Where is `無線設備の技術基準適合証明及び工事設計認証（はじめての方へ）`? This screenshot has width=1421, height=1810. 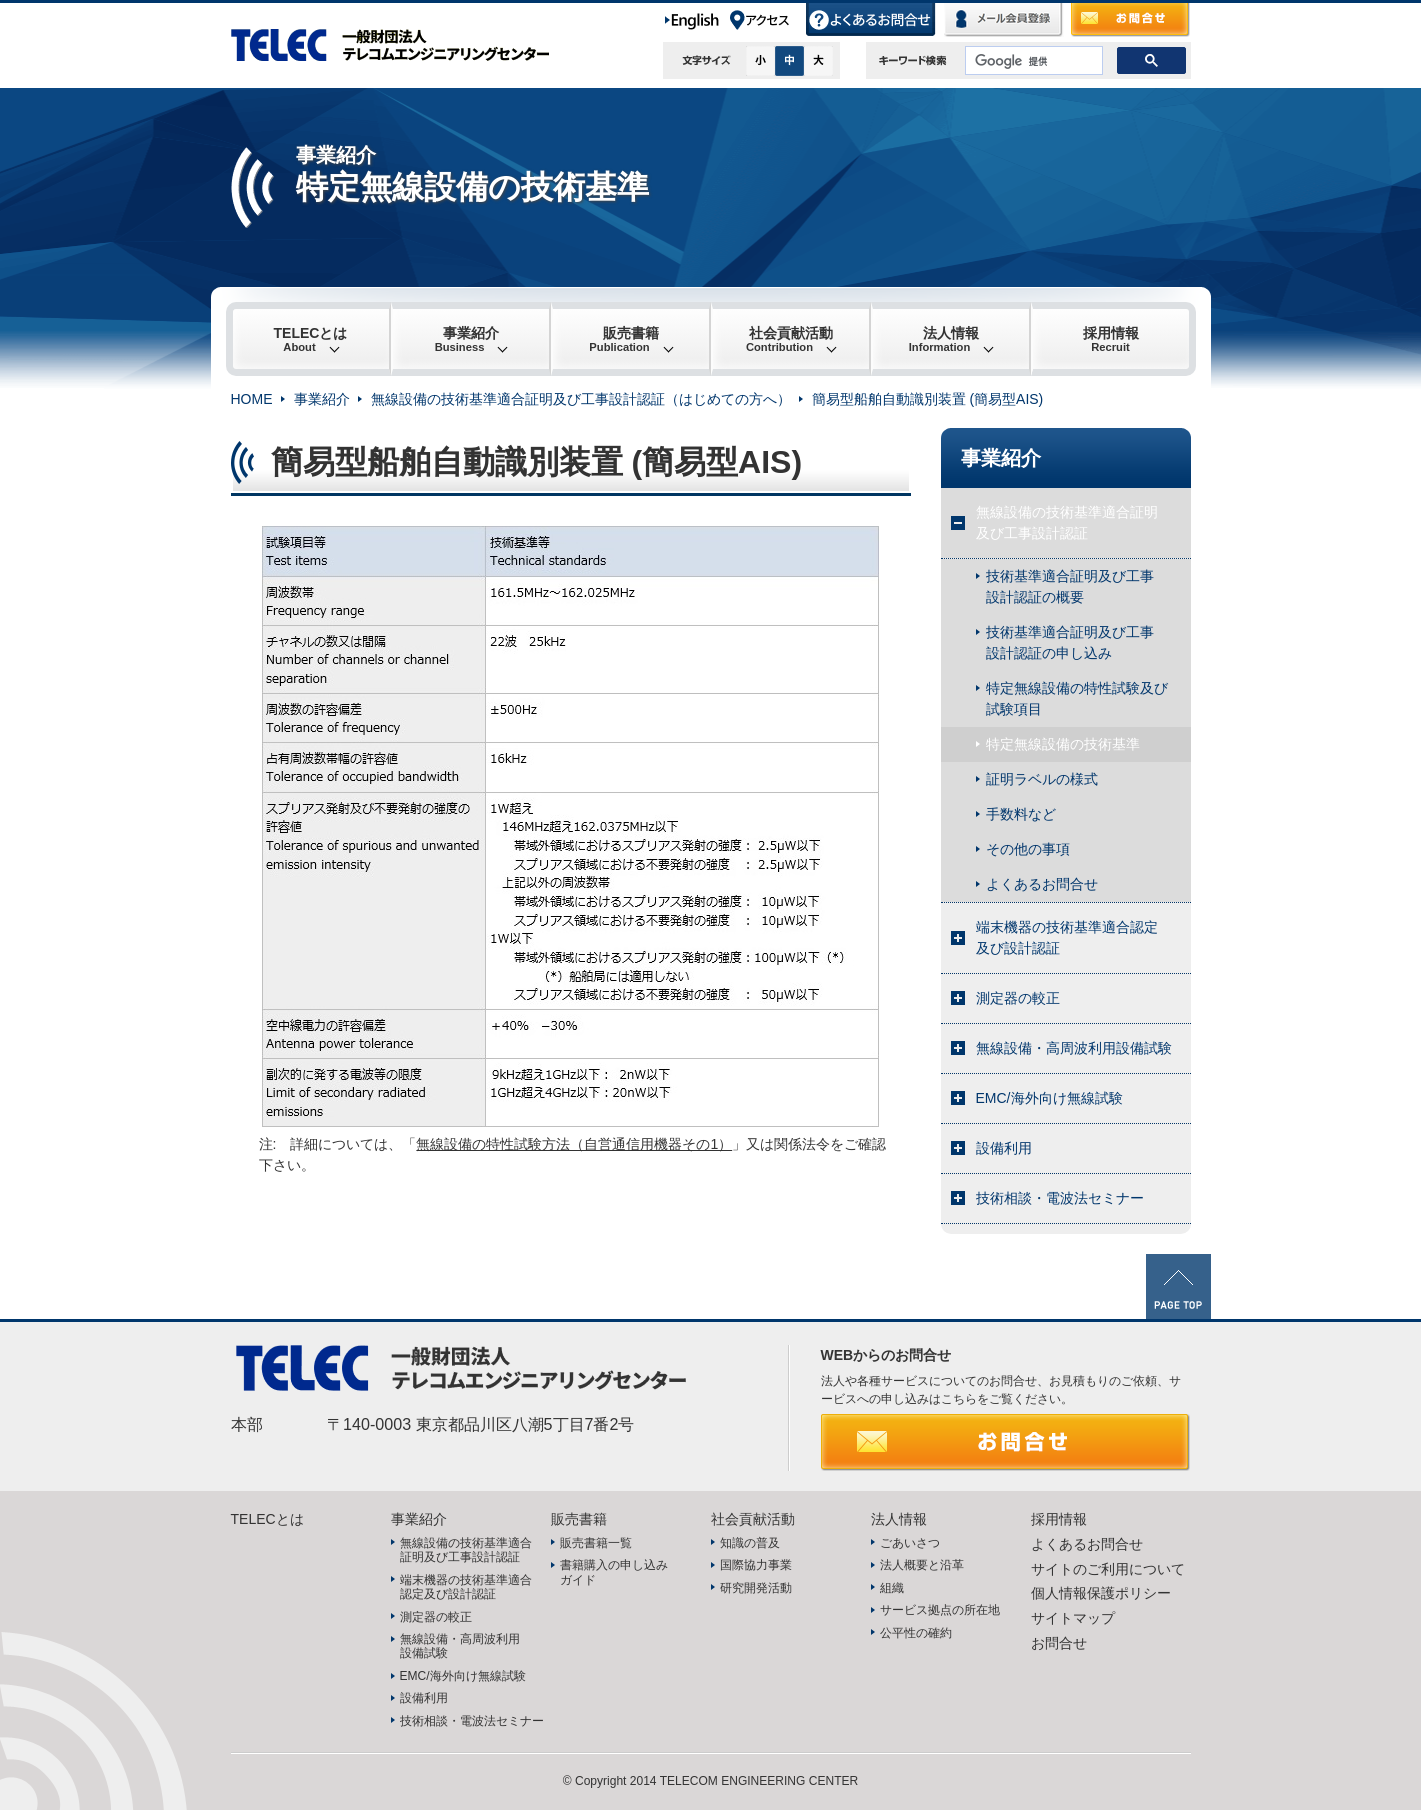 無線設備の技術基準適合証明及び工事設計認証（はじめての方へ） is located at coordinates (581, 399).